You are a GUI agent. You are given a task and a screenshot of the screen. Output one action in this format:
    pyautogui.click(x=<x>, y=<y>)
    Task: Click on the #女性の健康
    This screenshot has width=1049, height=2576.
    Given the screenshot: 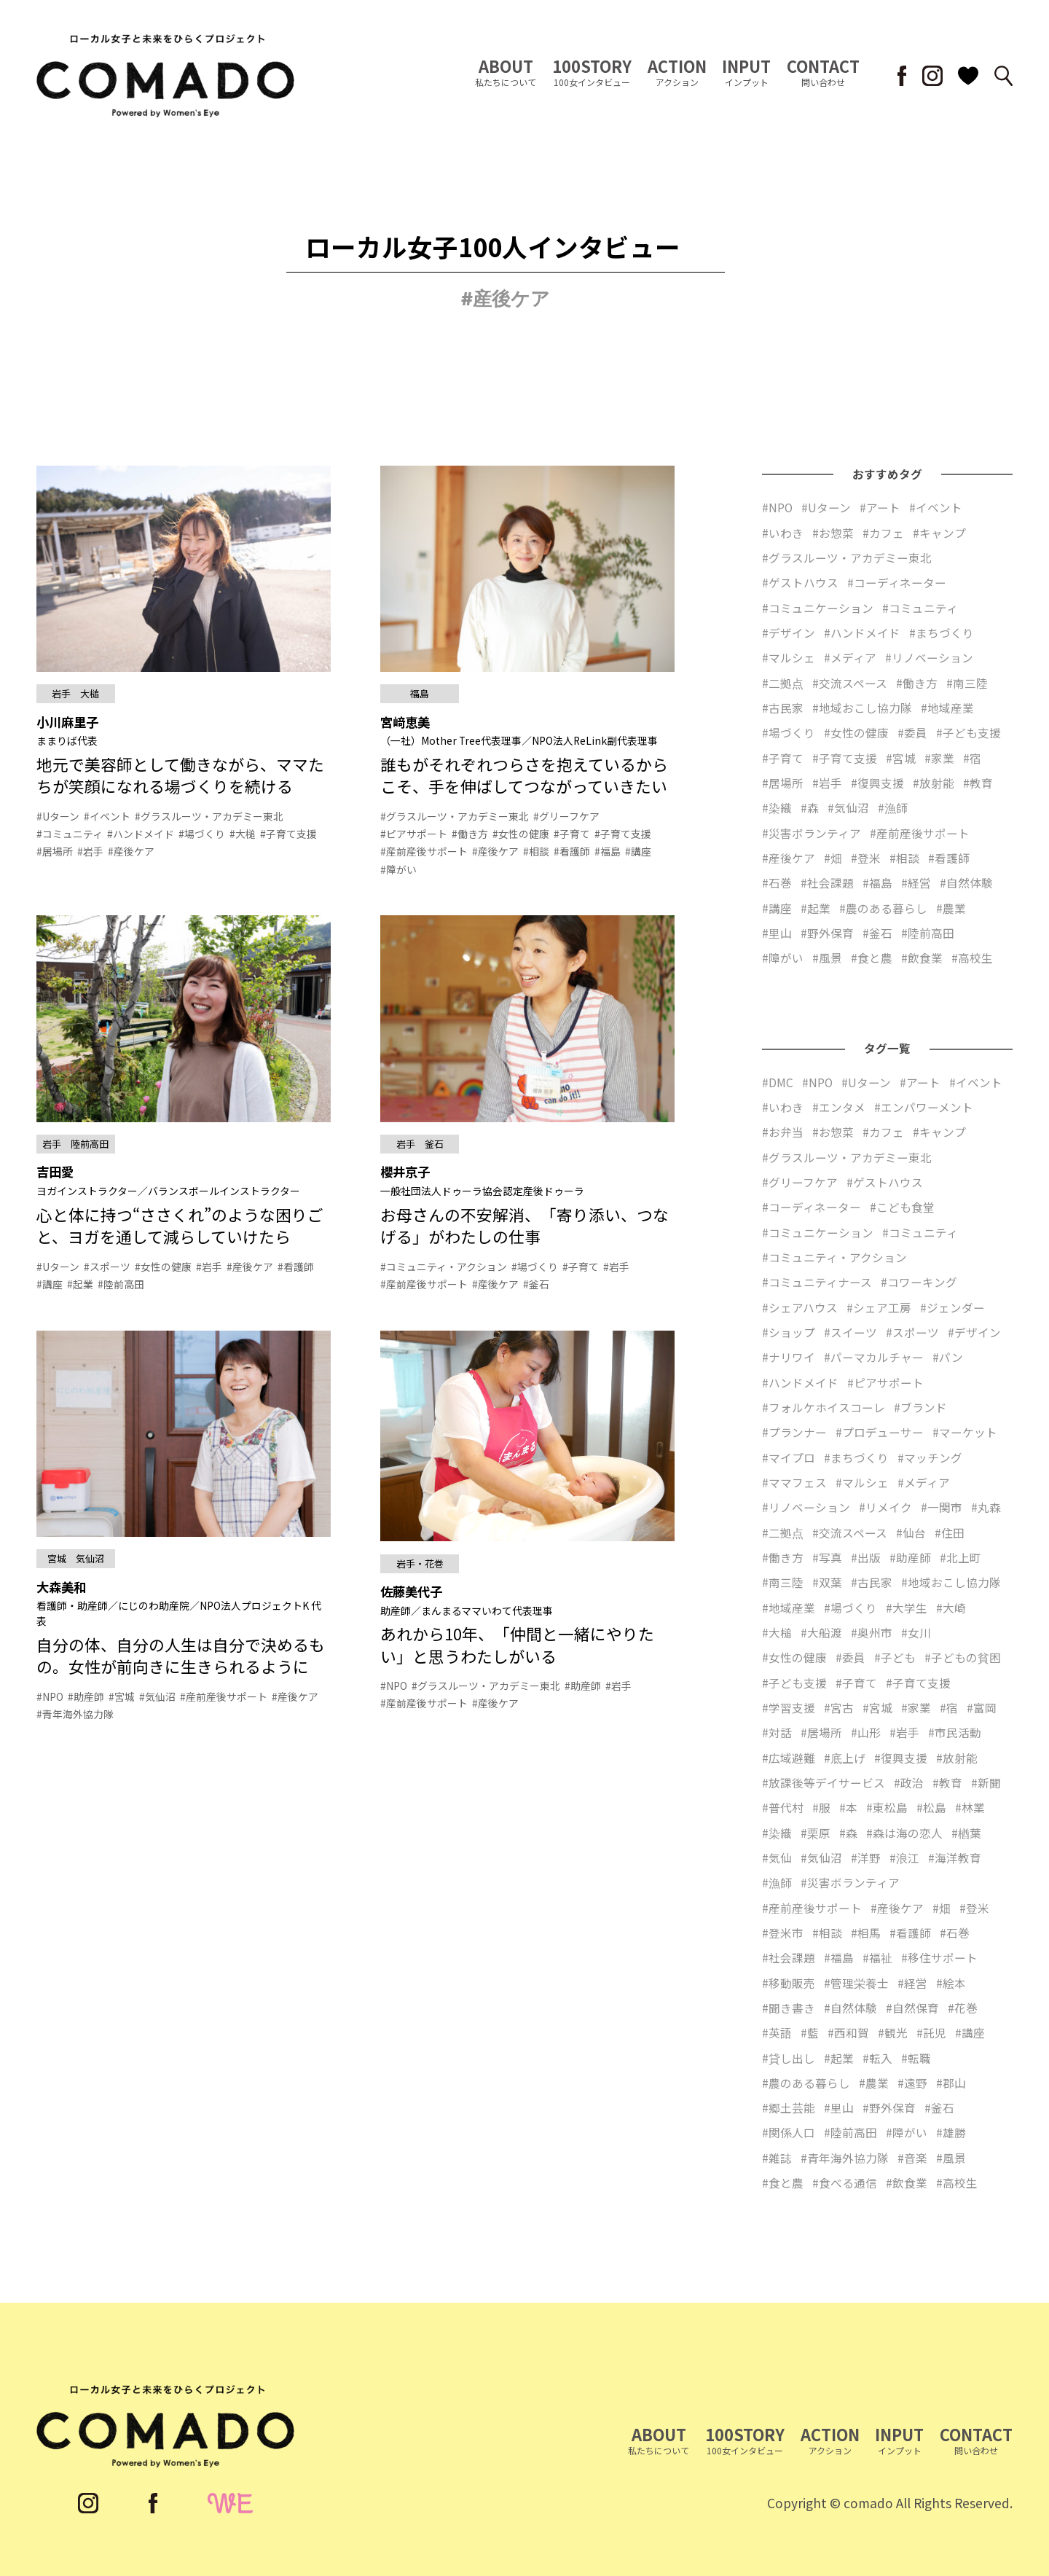 What is the action you would take?
    pyautogui.click(x=856, y=732)
    